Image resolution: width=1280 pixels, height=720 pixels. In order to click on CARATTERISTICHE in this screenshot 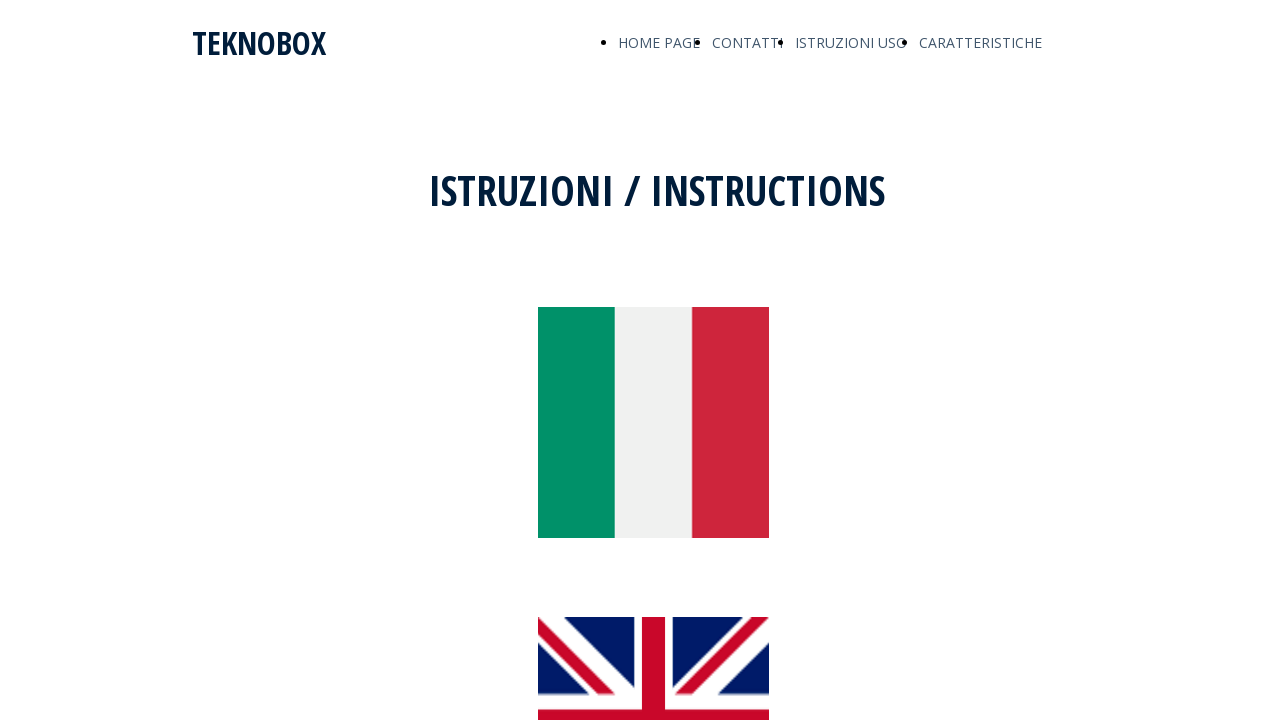, I will do `click(980, 42)`.